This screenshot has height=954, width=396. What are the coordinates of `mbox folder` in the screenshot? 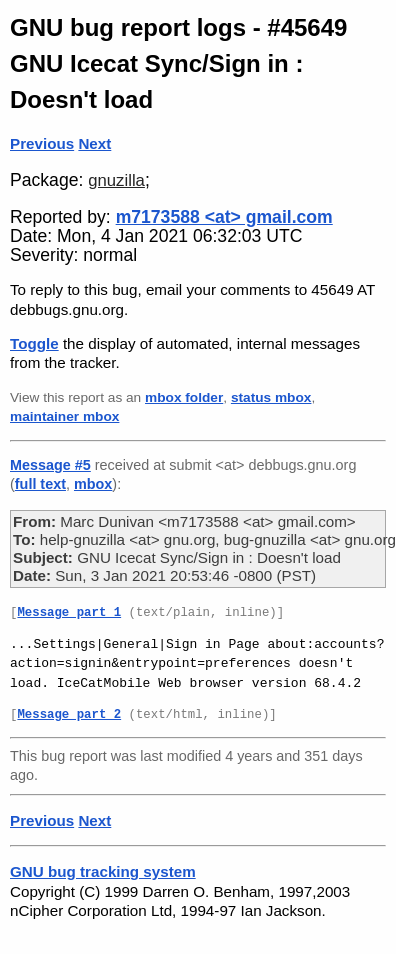 It's located at (184, 397).